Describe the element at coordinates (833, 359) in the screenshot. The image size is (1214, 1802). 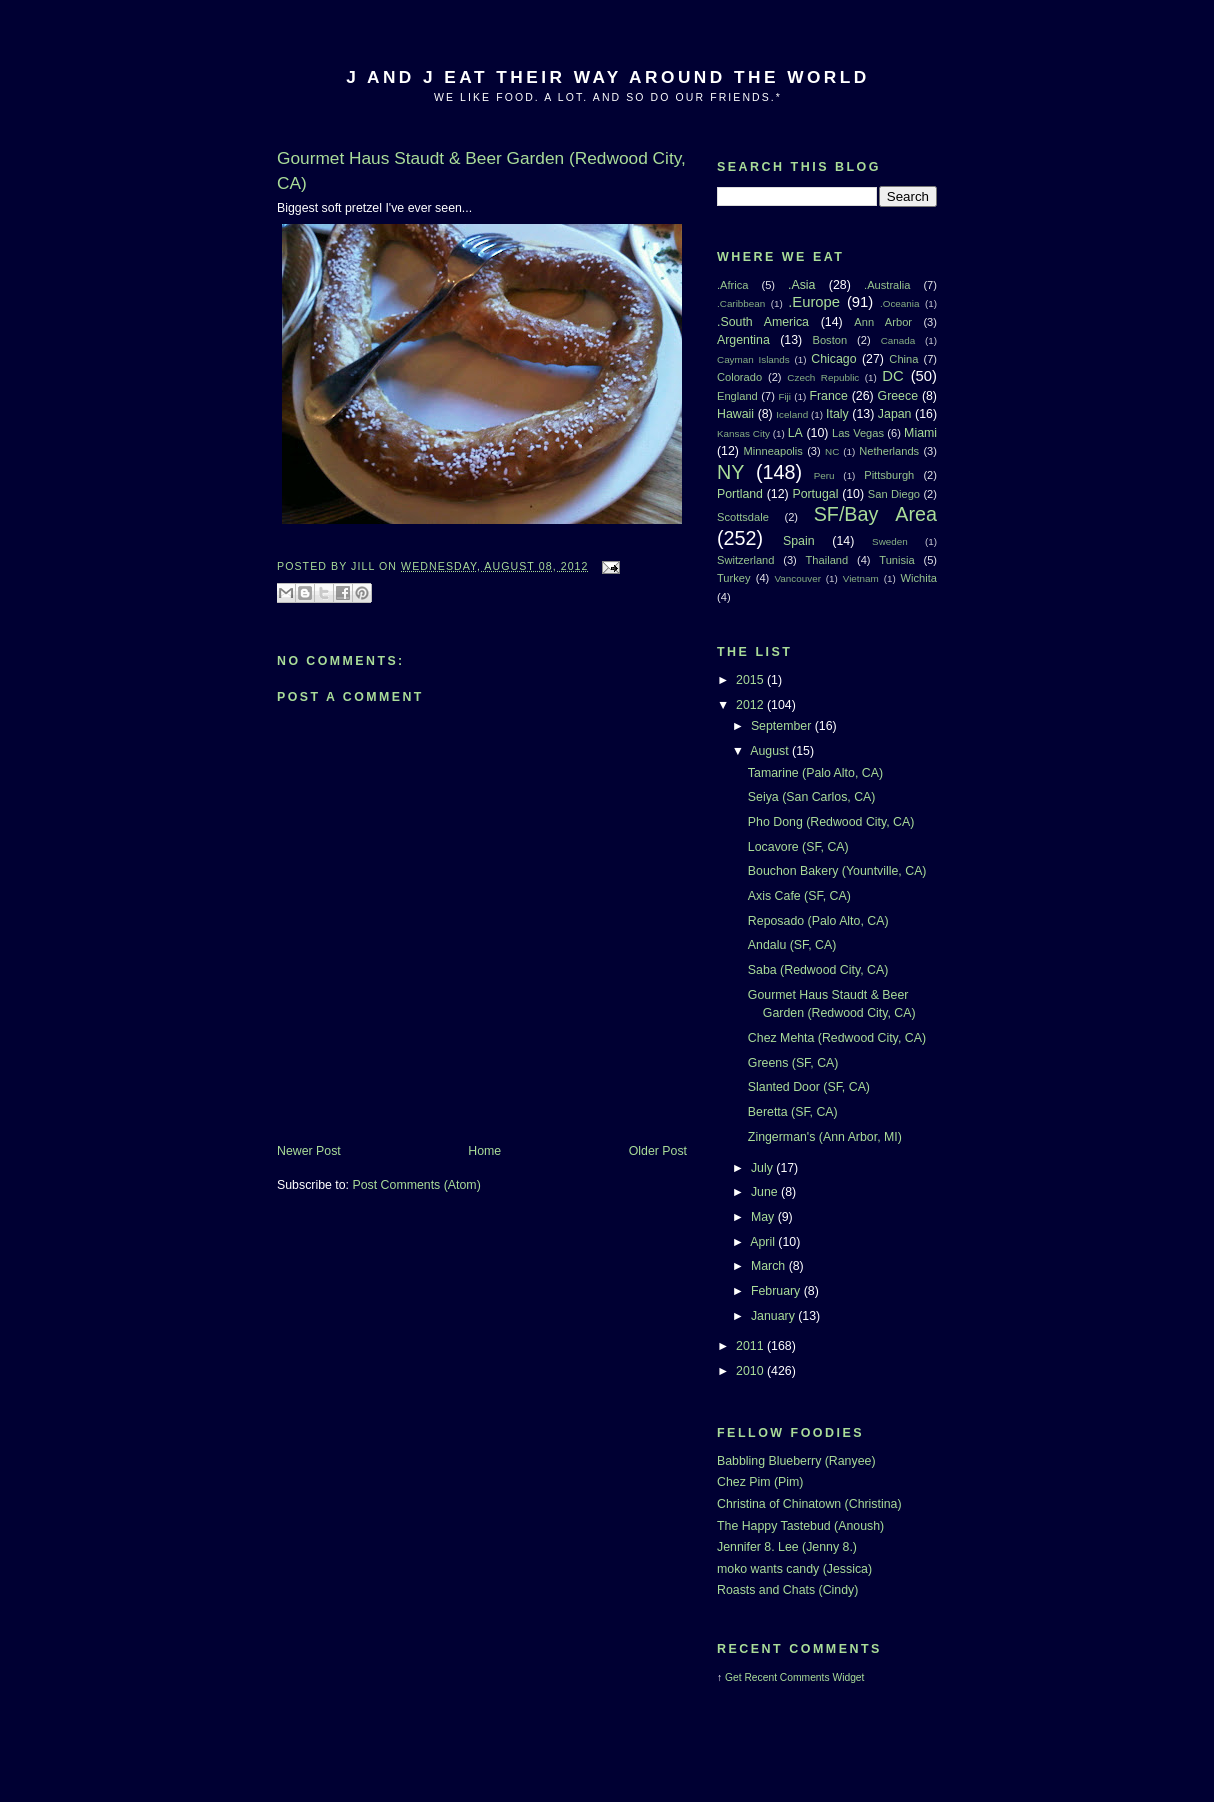
I see `Chicago` at that location.